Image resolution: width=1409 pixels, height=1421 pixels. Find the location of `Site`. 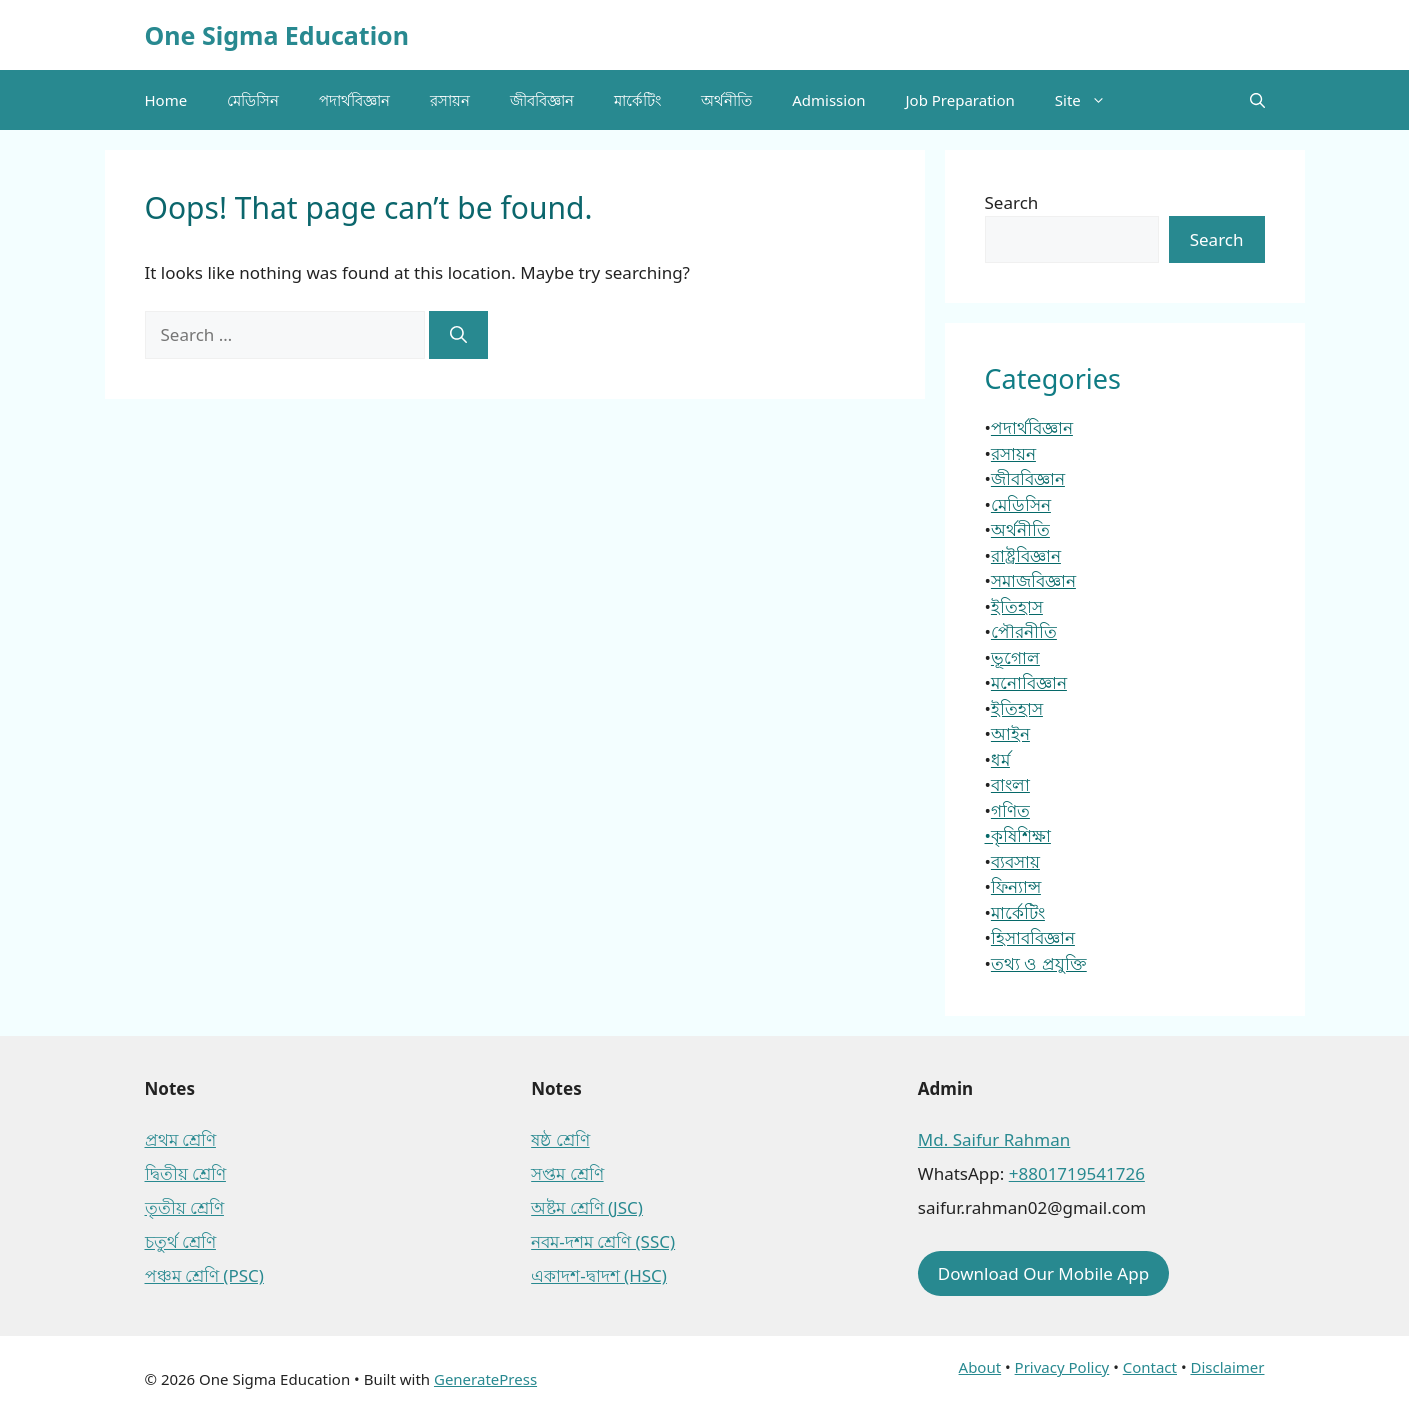

Site is located at coordinates (1090, 100).